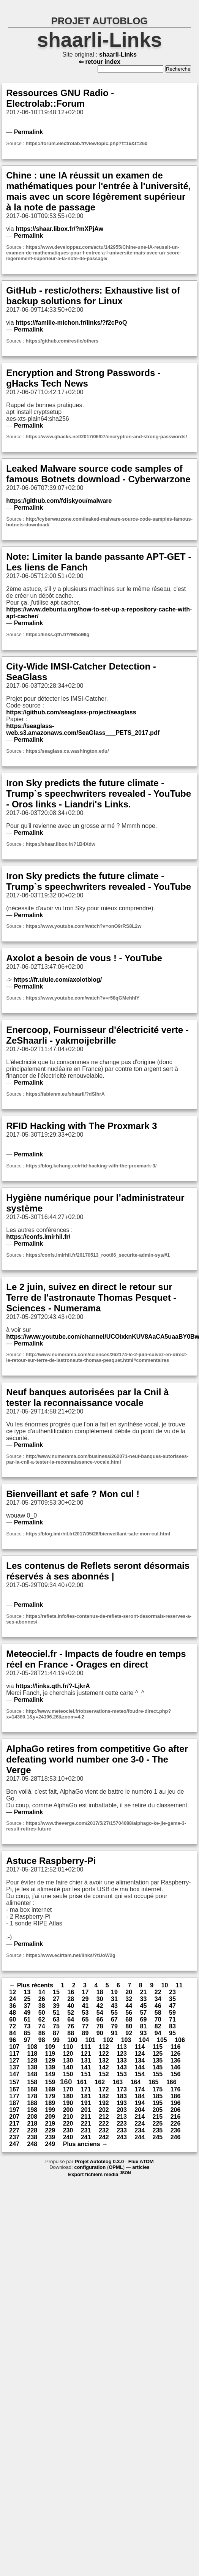 The height and width of the screenshot is (2576, 199). What do you see at coordinates (97, 1459) in the screenshot?
I see `http://www.numerama.com/business/262071-neuf-banques-autorisees-par-la-cnil-a-tester-la-reconnaissance-vocale.html` at bounding box center [97, 1459].